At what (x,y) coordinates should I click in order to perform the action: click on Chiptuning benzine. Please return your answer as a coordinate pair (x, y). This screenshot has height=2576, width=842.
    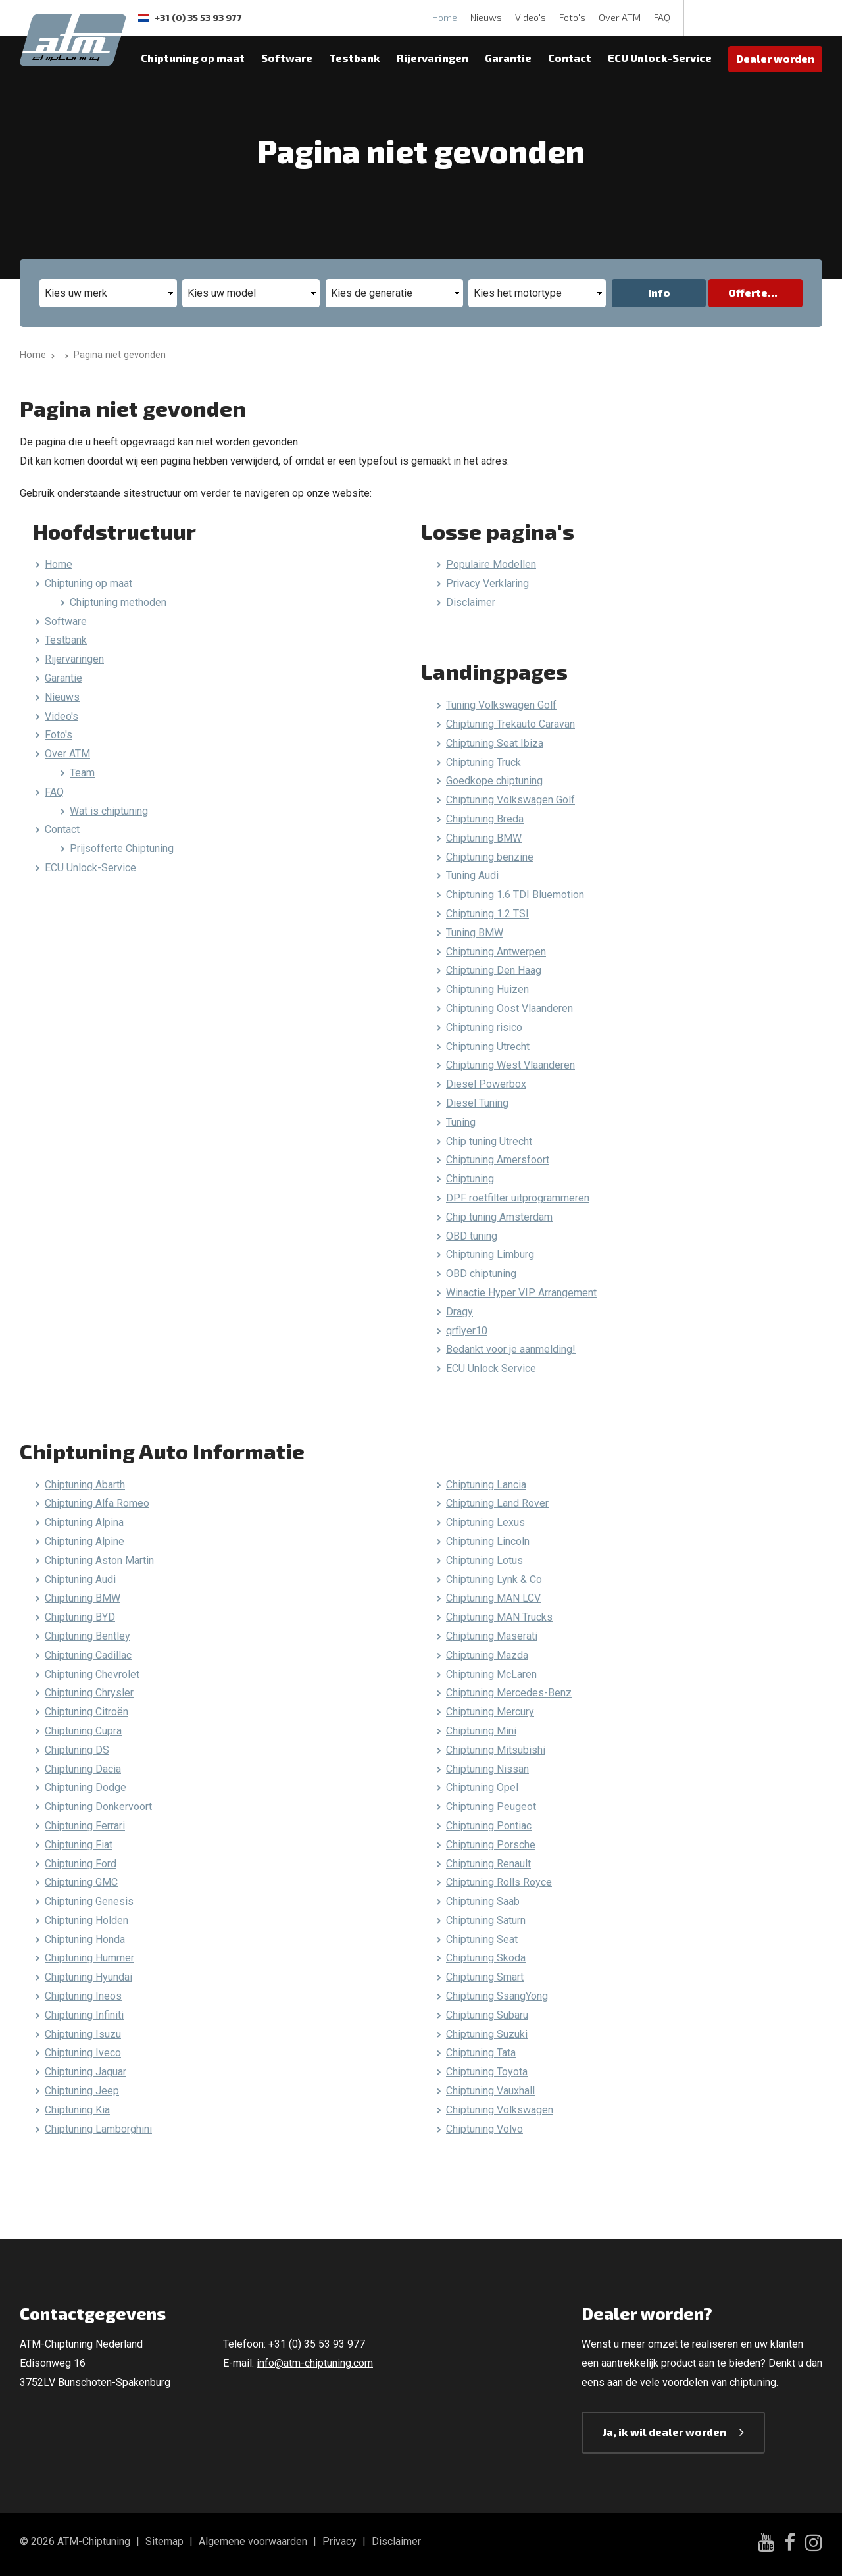
    Looking at the image, I should click on (489, 857).